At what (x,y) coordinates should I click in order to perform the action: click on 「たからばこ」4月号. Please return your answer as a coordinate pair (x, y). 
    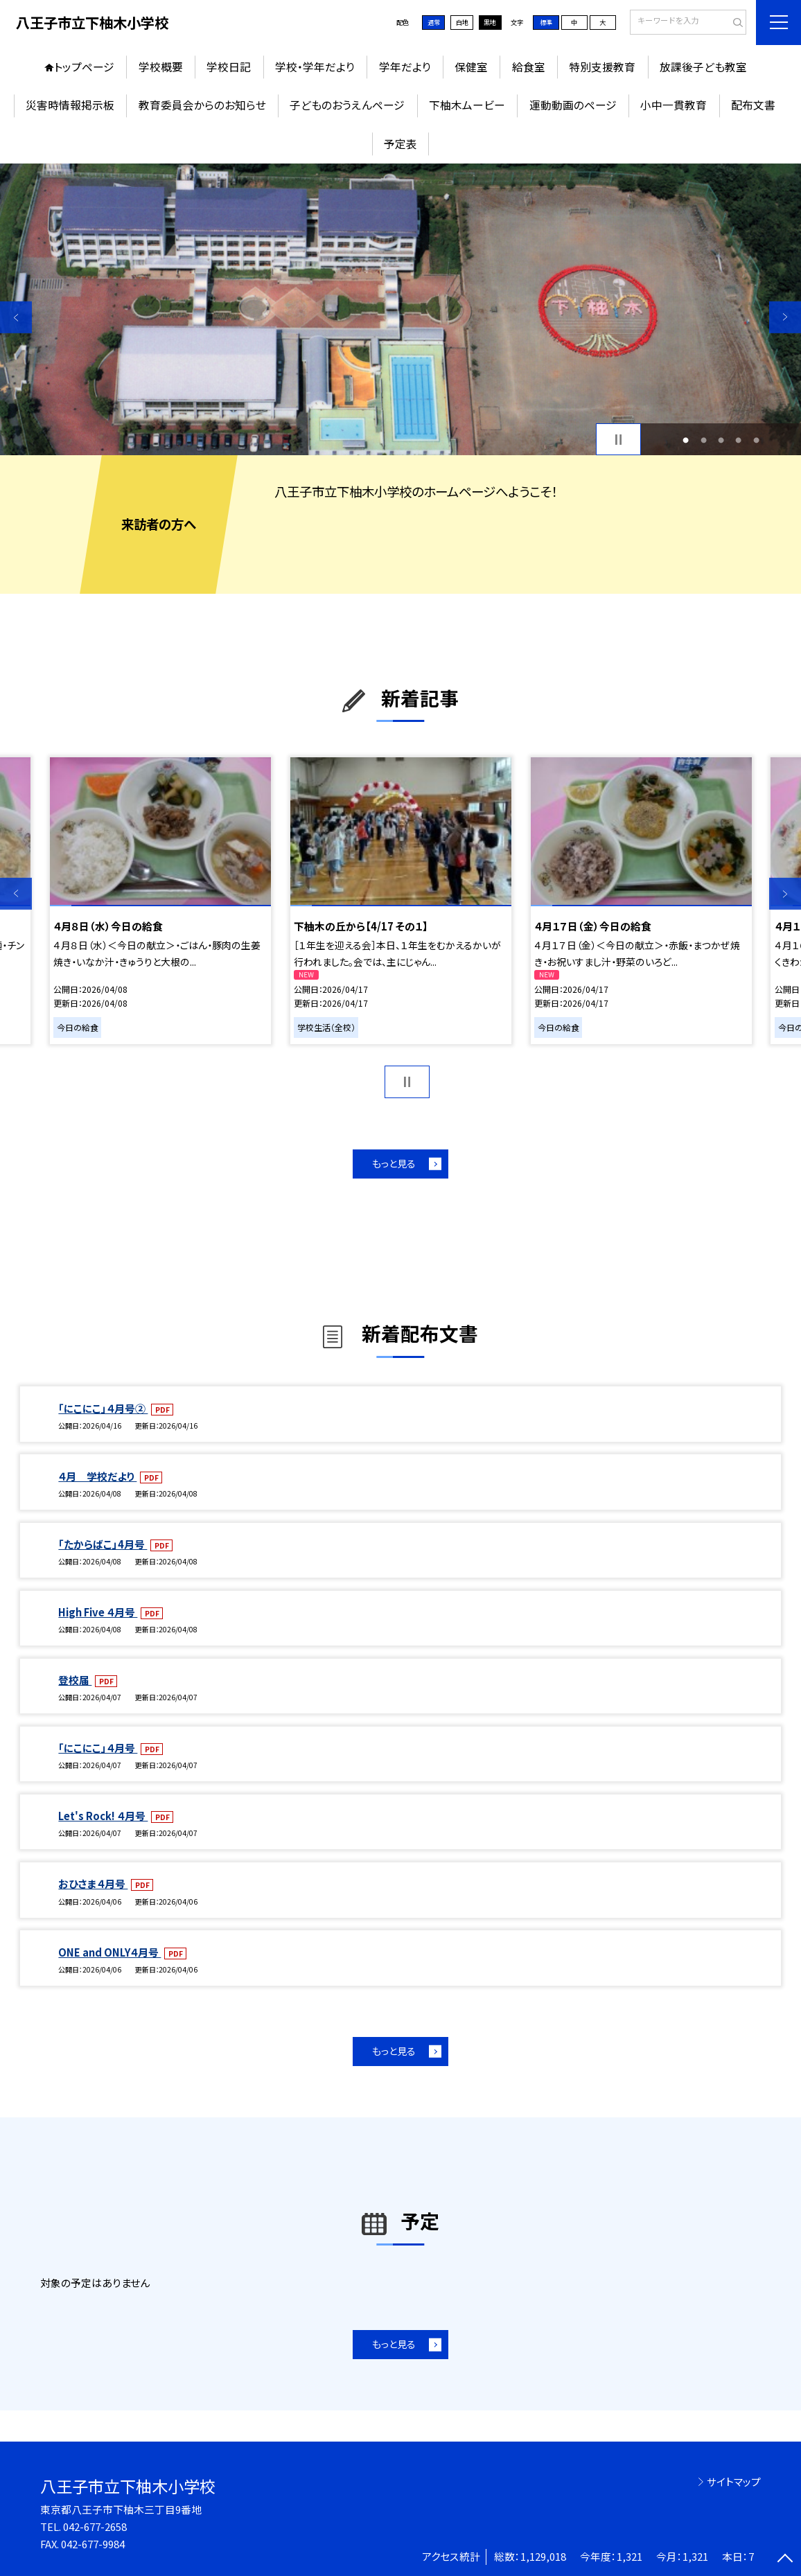
    Looking at the image, I should click on (102, 1544).